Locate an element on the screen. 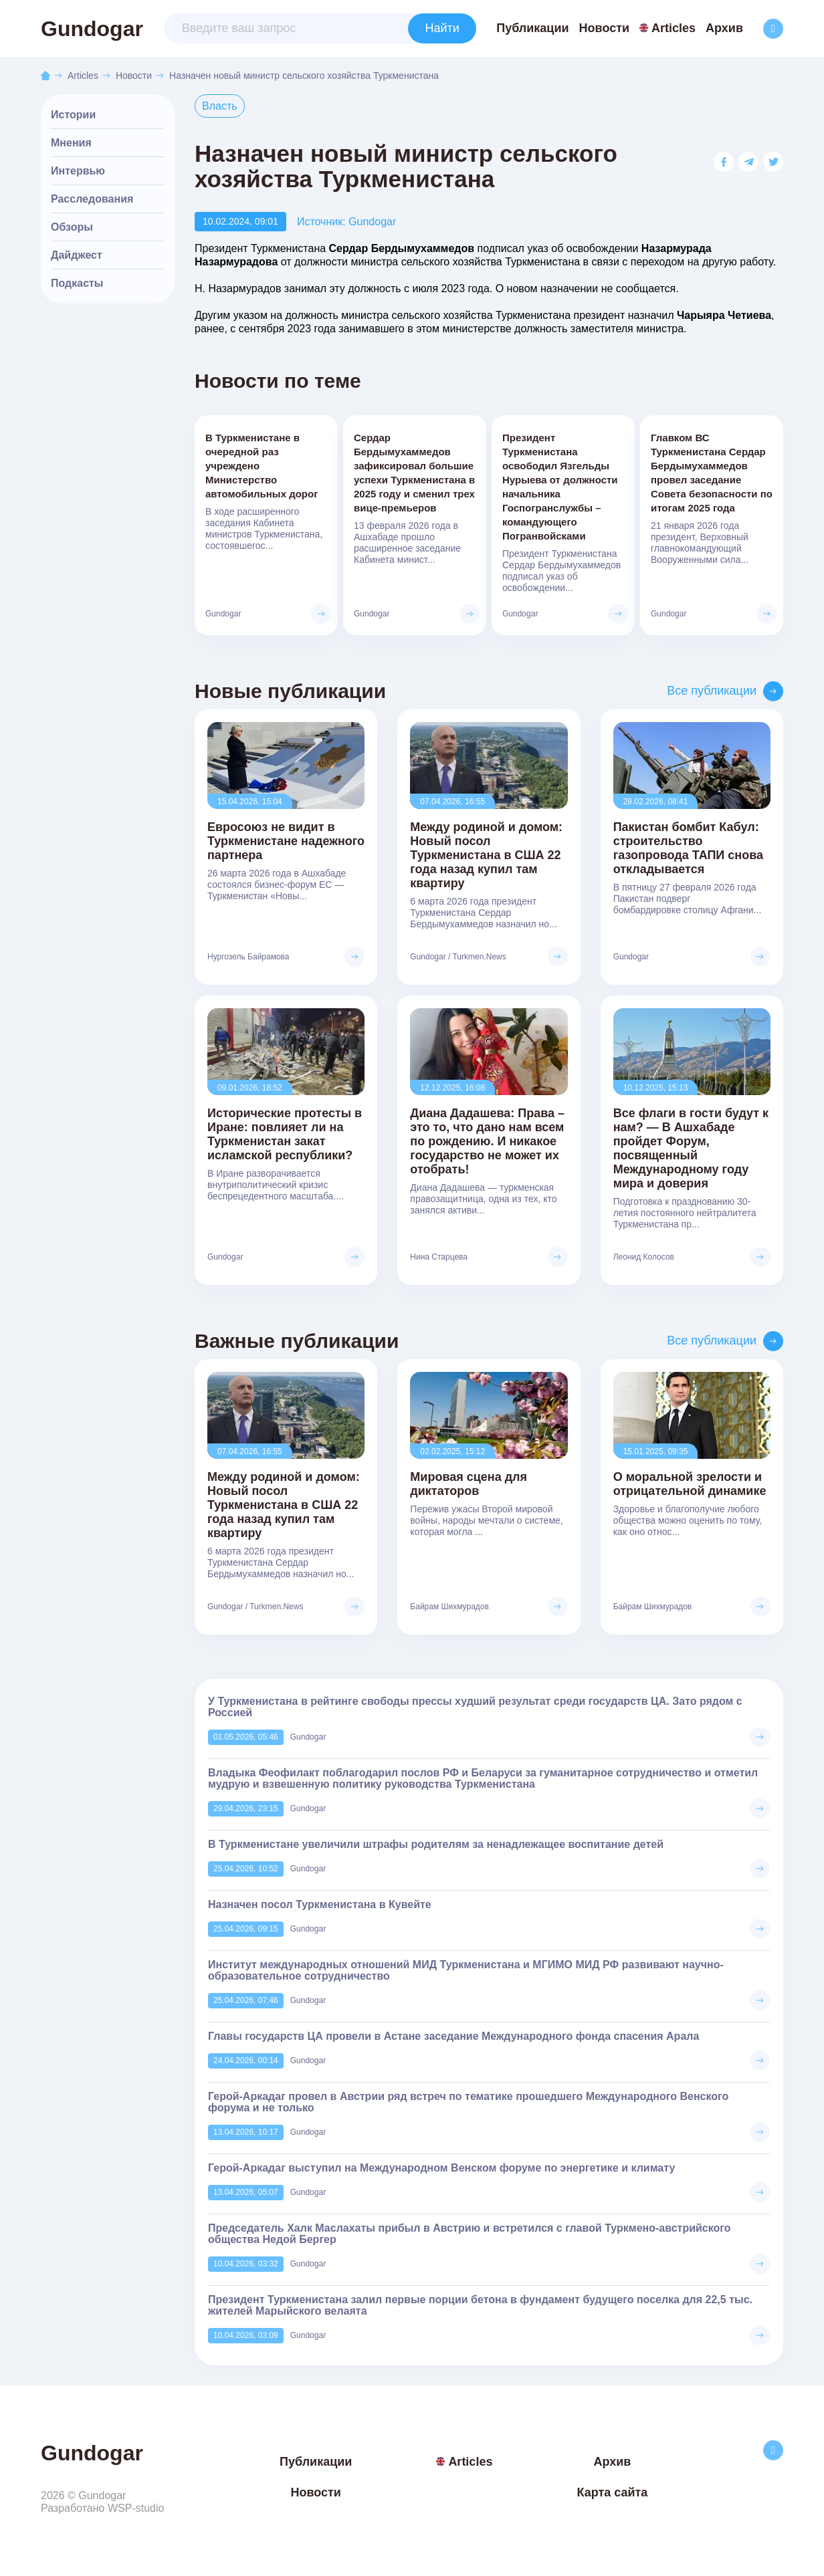  Интервью is located at coordinates (78, 171).